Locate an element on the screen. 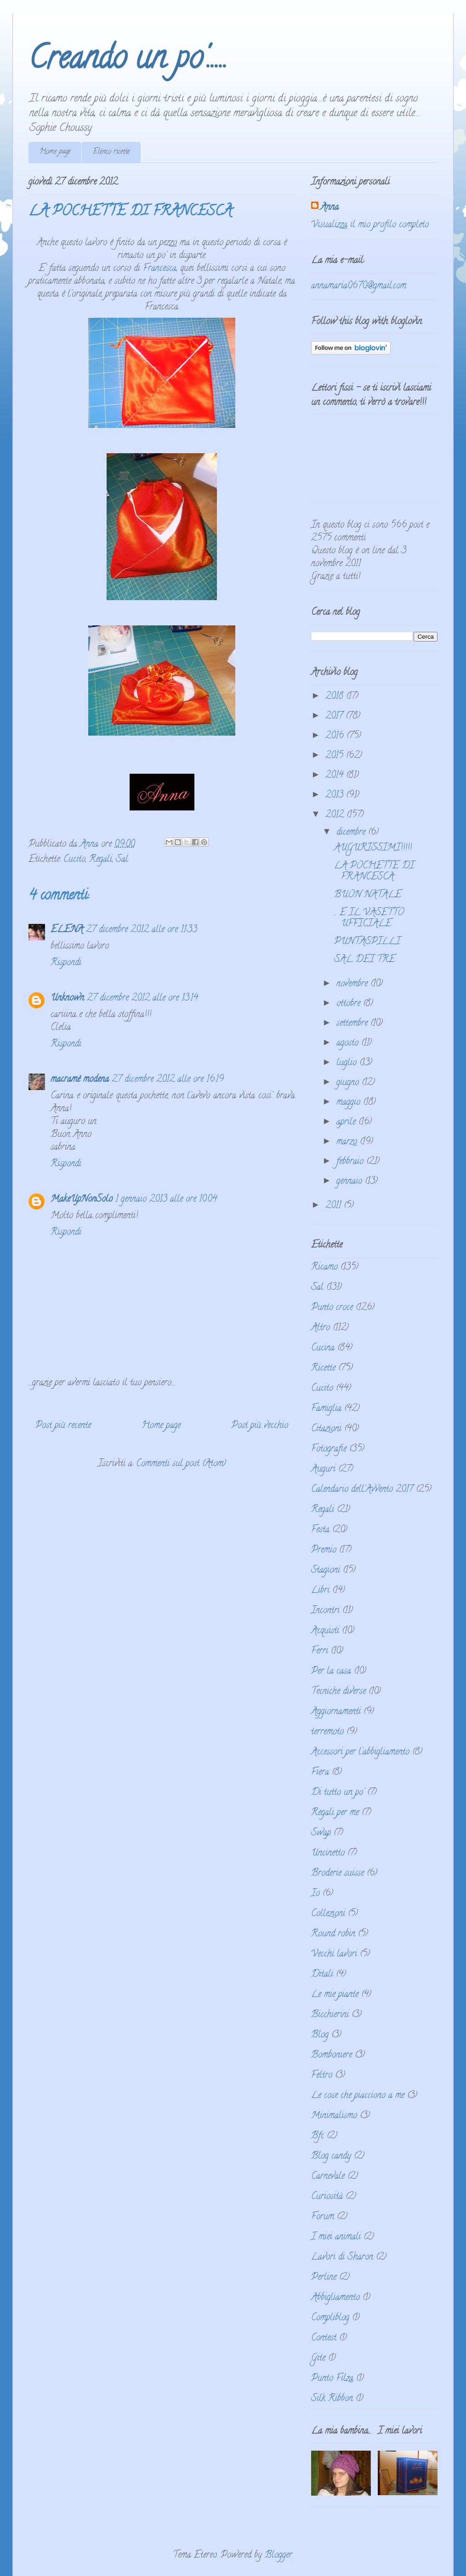  aprile is located at coordinates (347, 1122).